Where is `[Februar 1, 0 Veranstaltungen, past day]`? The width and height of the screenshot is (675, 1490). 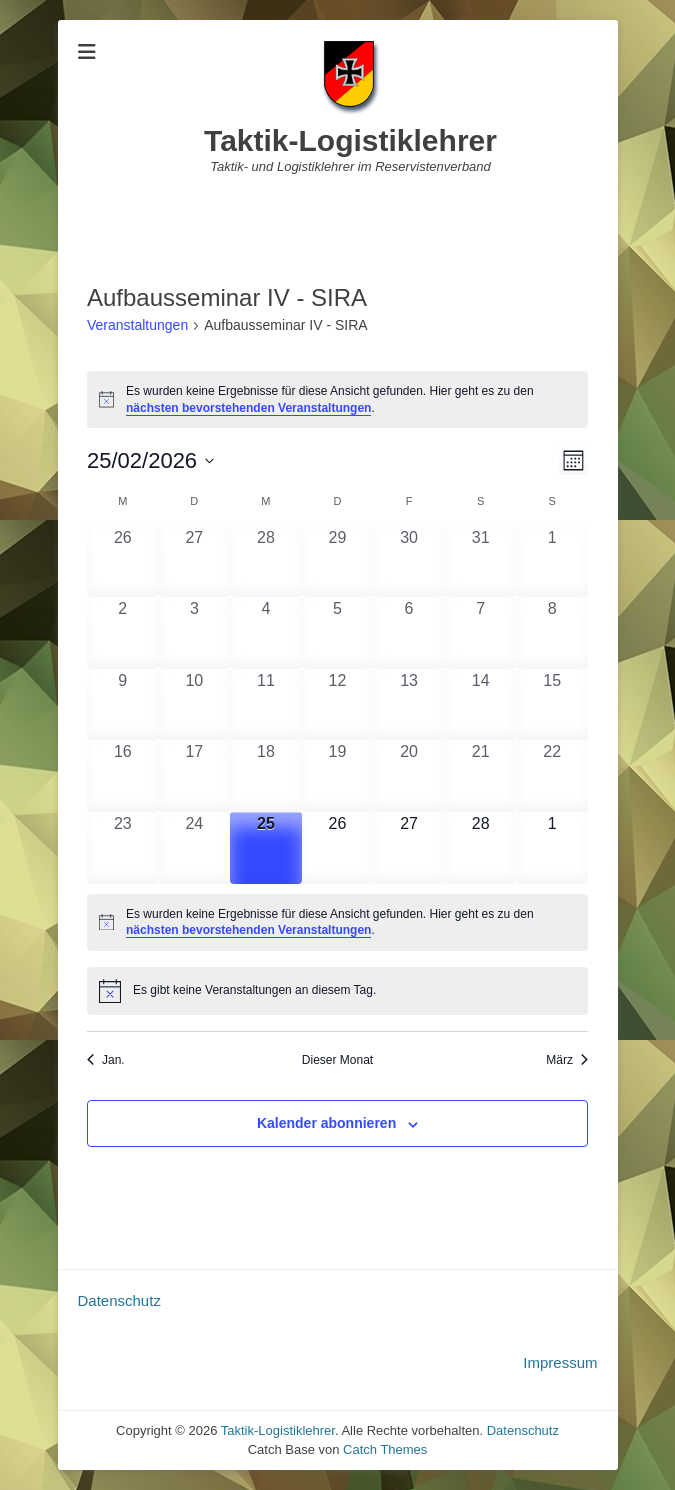 [Februar 1, 0 Veranstaltungen, past day] is located at coordinates (552, 562).